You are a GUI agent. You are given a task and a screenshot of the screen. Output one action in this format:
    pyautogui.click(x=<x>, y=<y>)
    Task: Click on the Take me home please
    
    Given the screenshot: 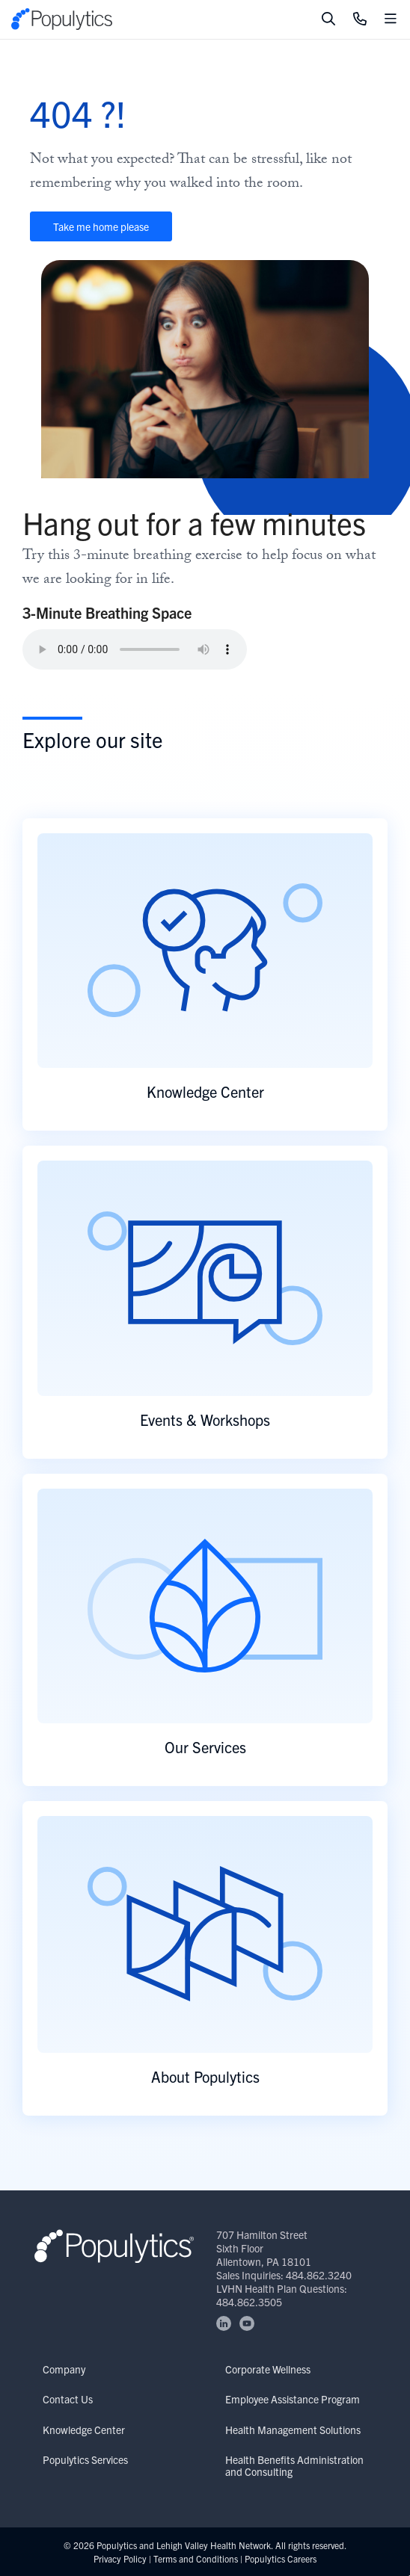 What is the action you would take?
    pyautogui.click(x=101, y=226)
    